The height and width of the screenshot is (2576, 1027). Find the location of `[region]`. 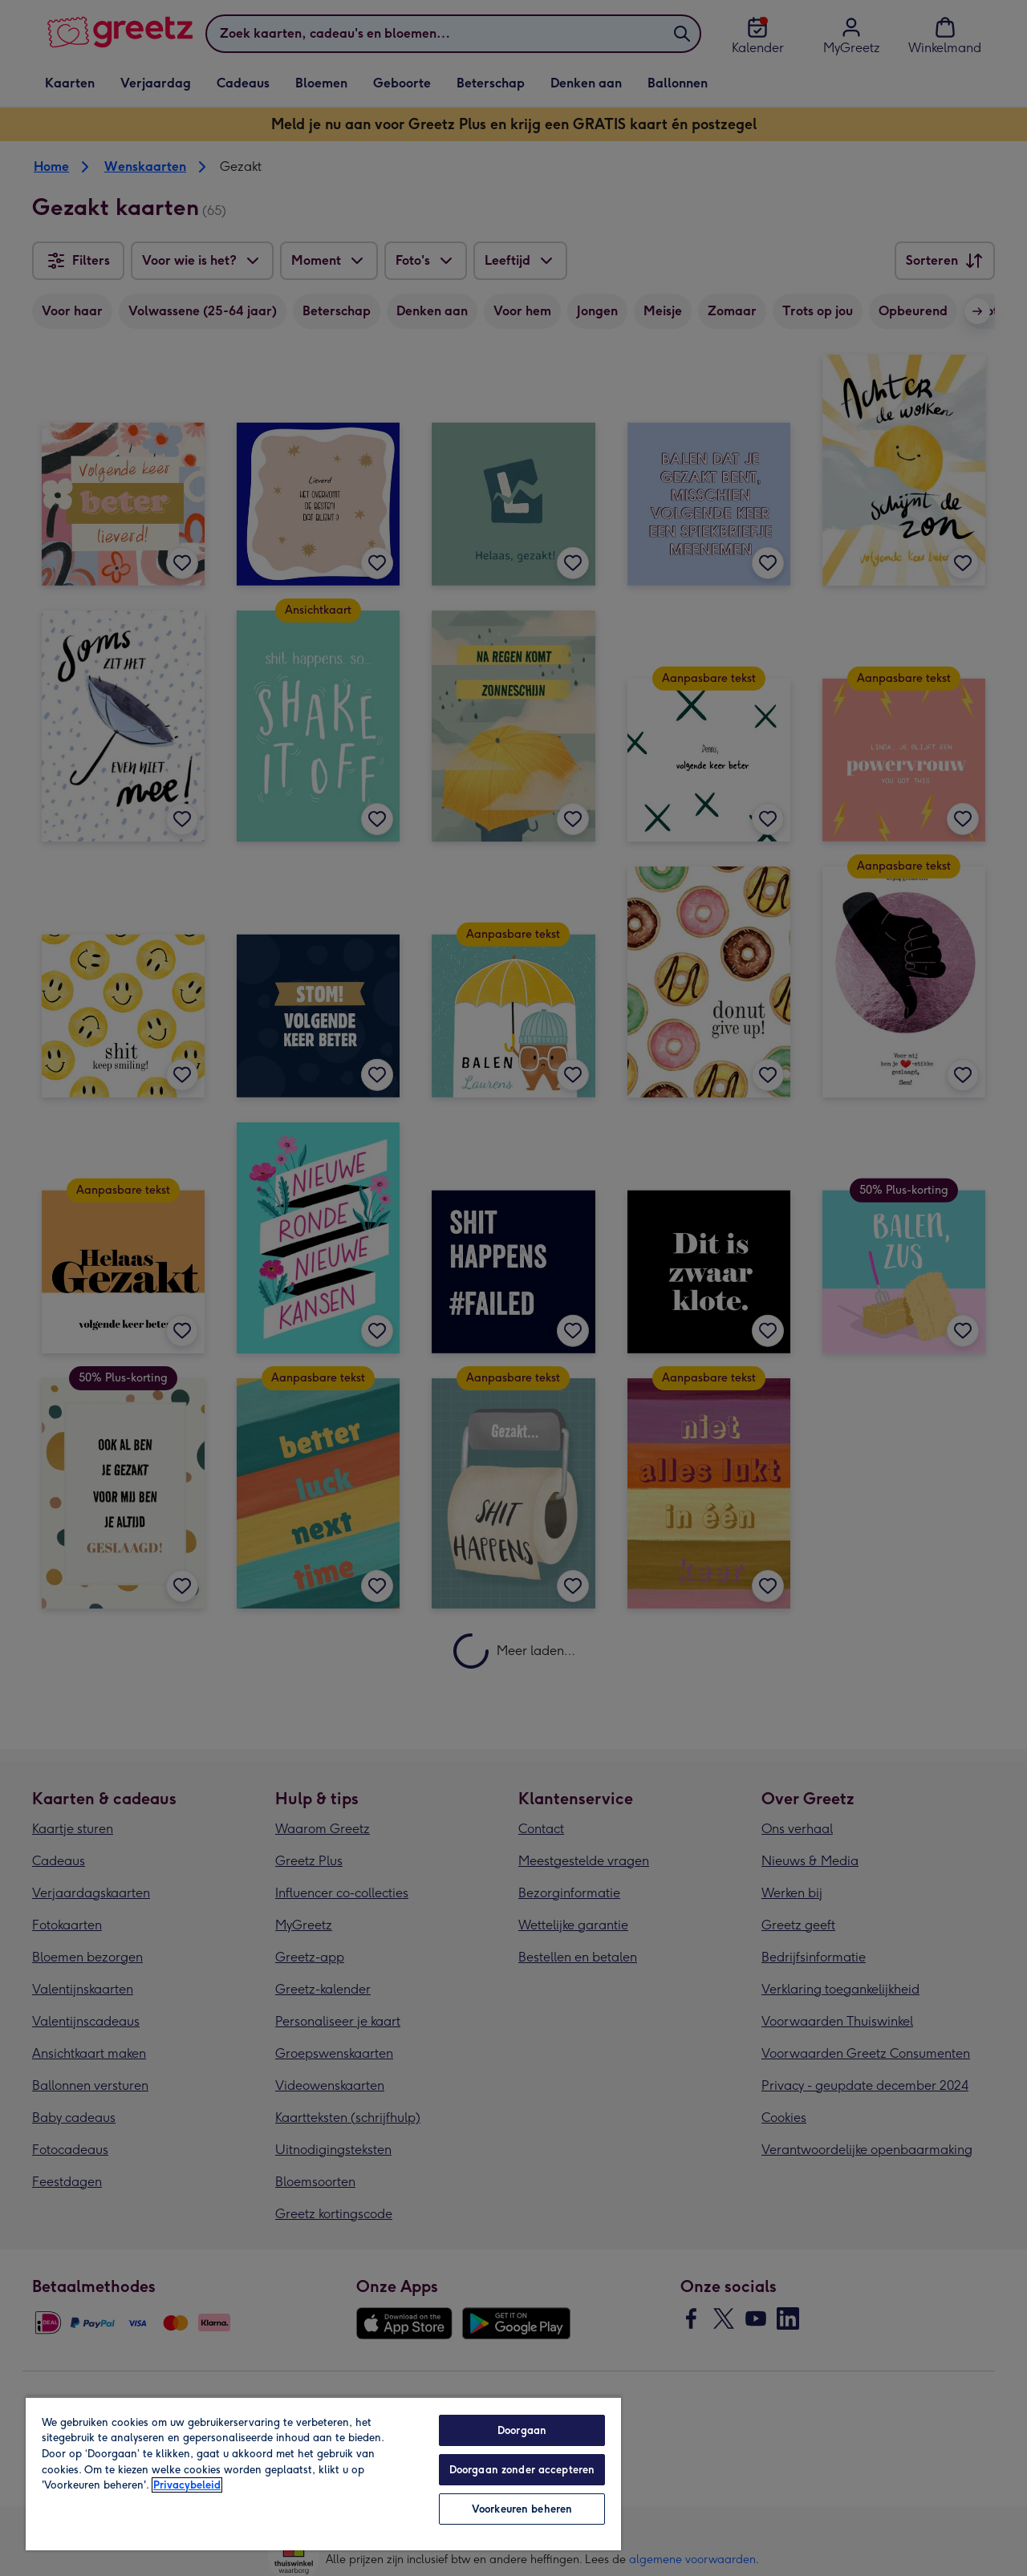

[region] is located at coordinates (323, 2473).